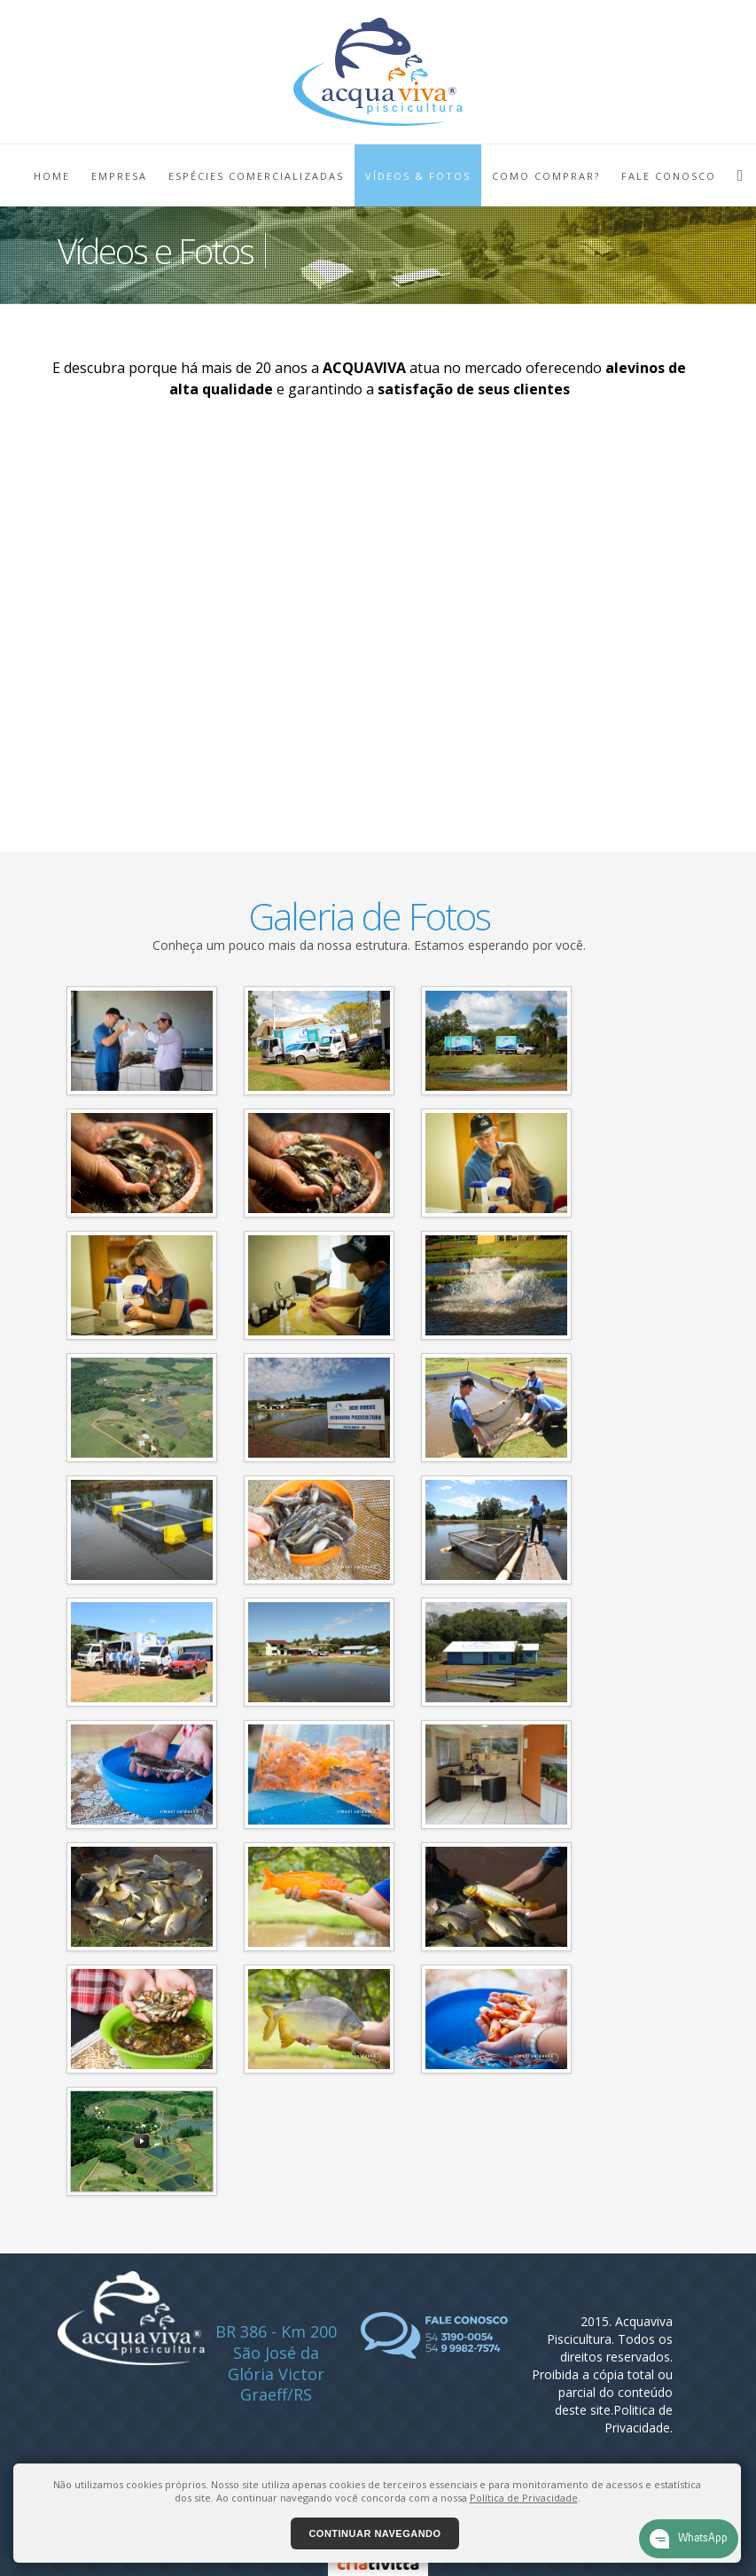  I want to click on COMO COMPRAR?, so click(546, 176).